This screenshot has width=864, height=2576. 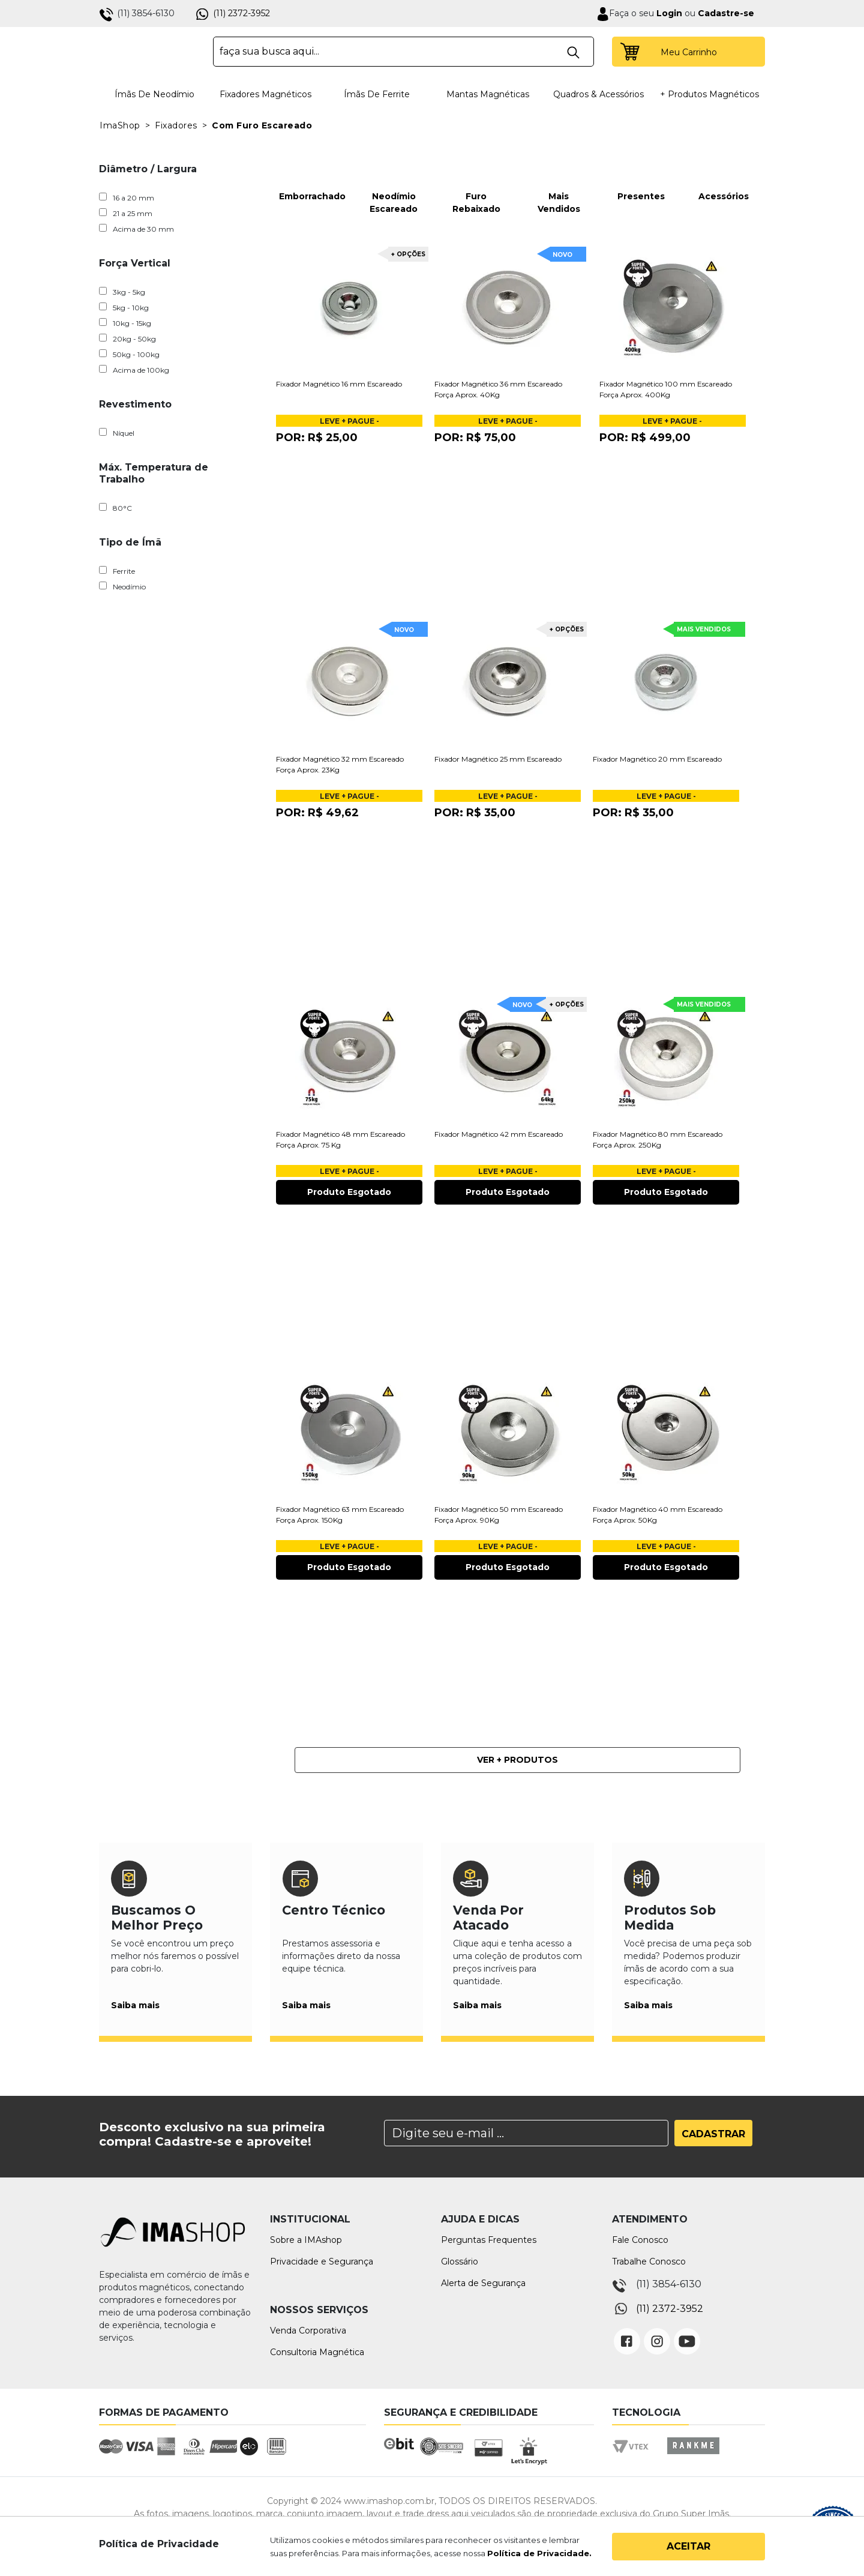 What do you see at coordinates (136, 228) in the screenshot?
I see `Acima de 30 mm` at bounding box center [136, 228].